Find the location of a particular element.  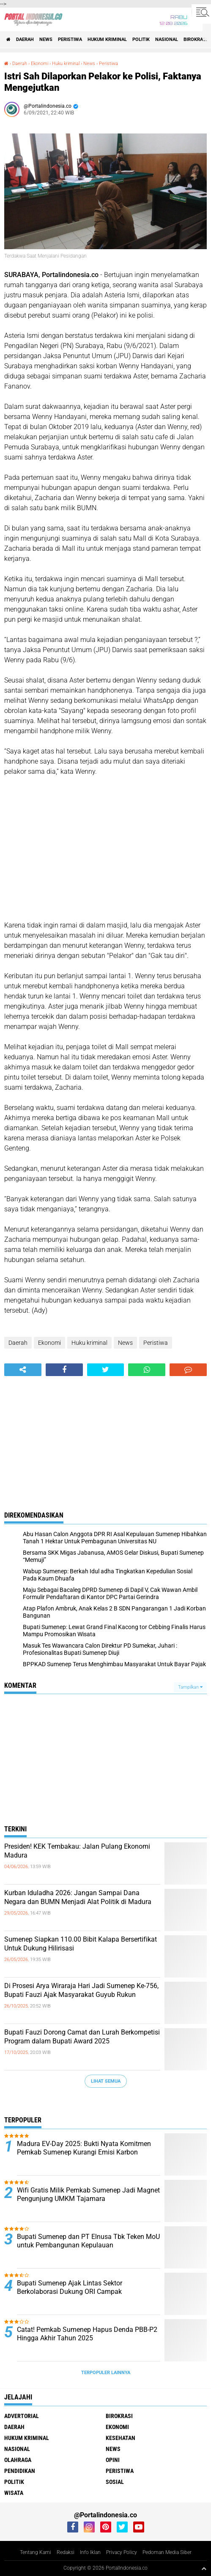

[share-alt] is located at coordinates (22, 1369).